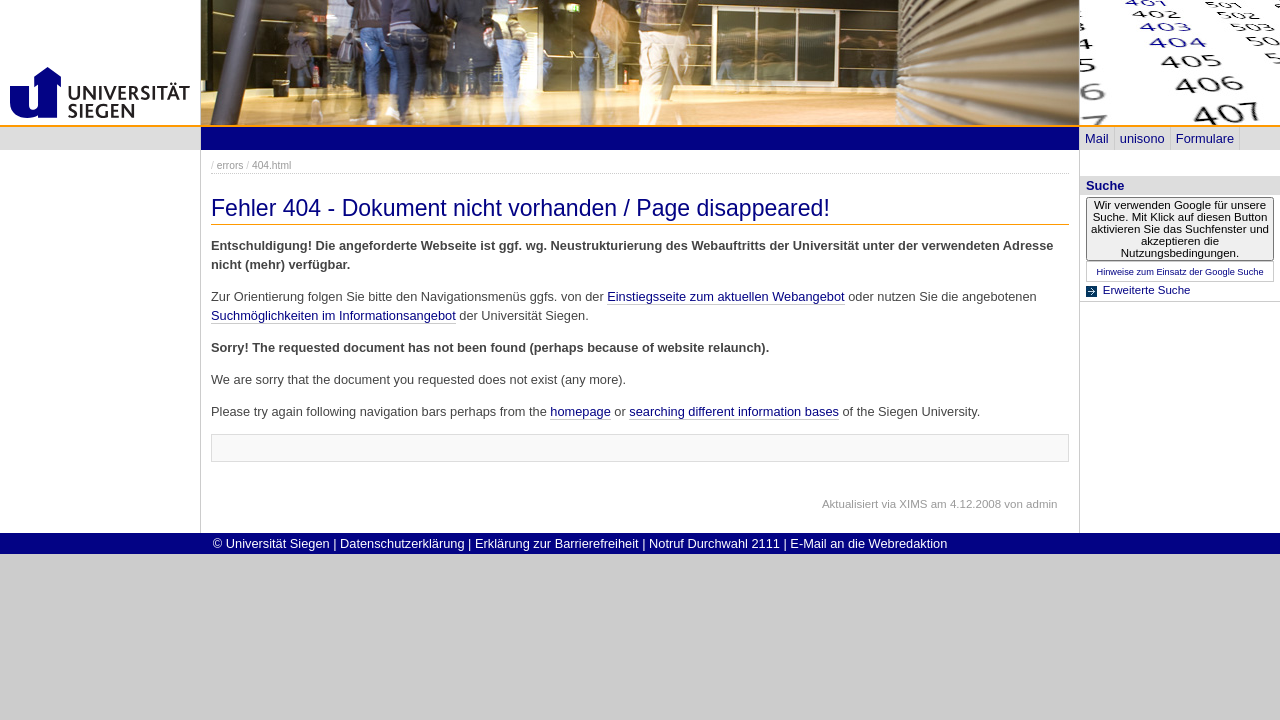  Describe the element at coordinates (580, 411) in the screenshot. I see `homepage` at that location.